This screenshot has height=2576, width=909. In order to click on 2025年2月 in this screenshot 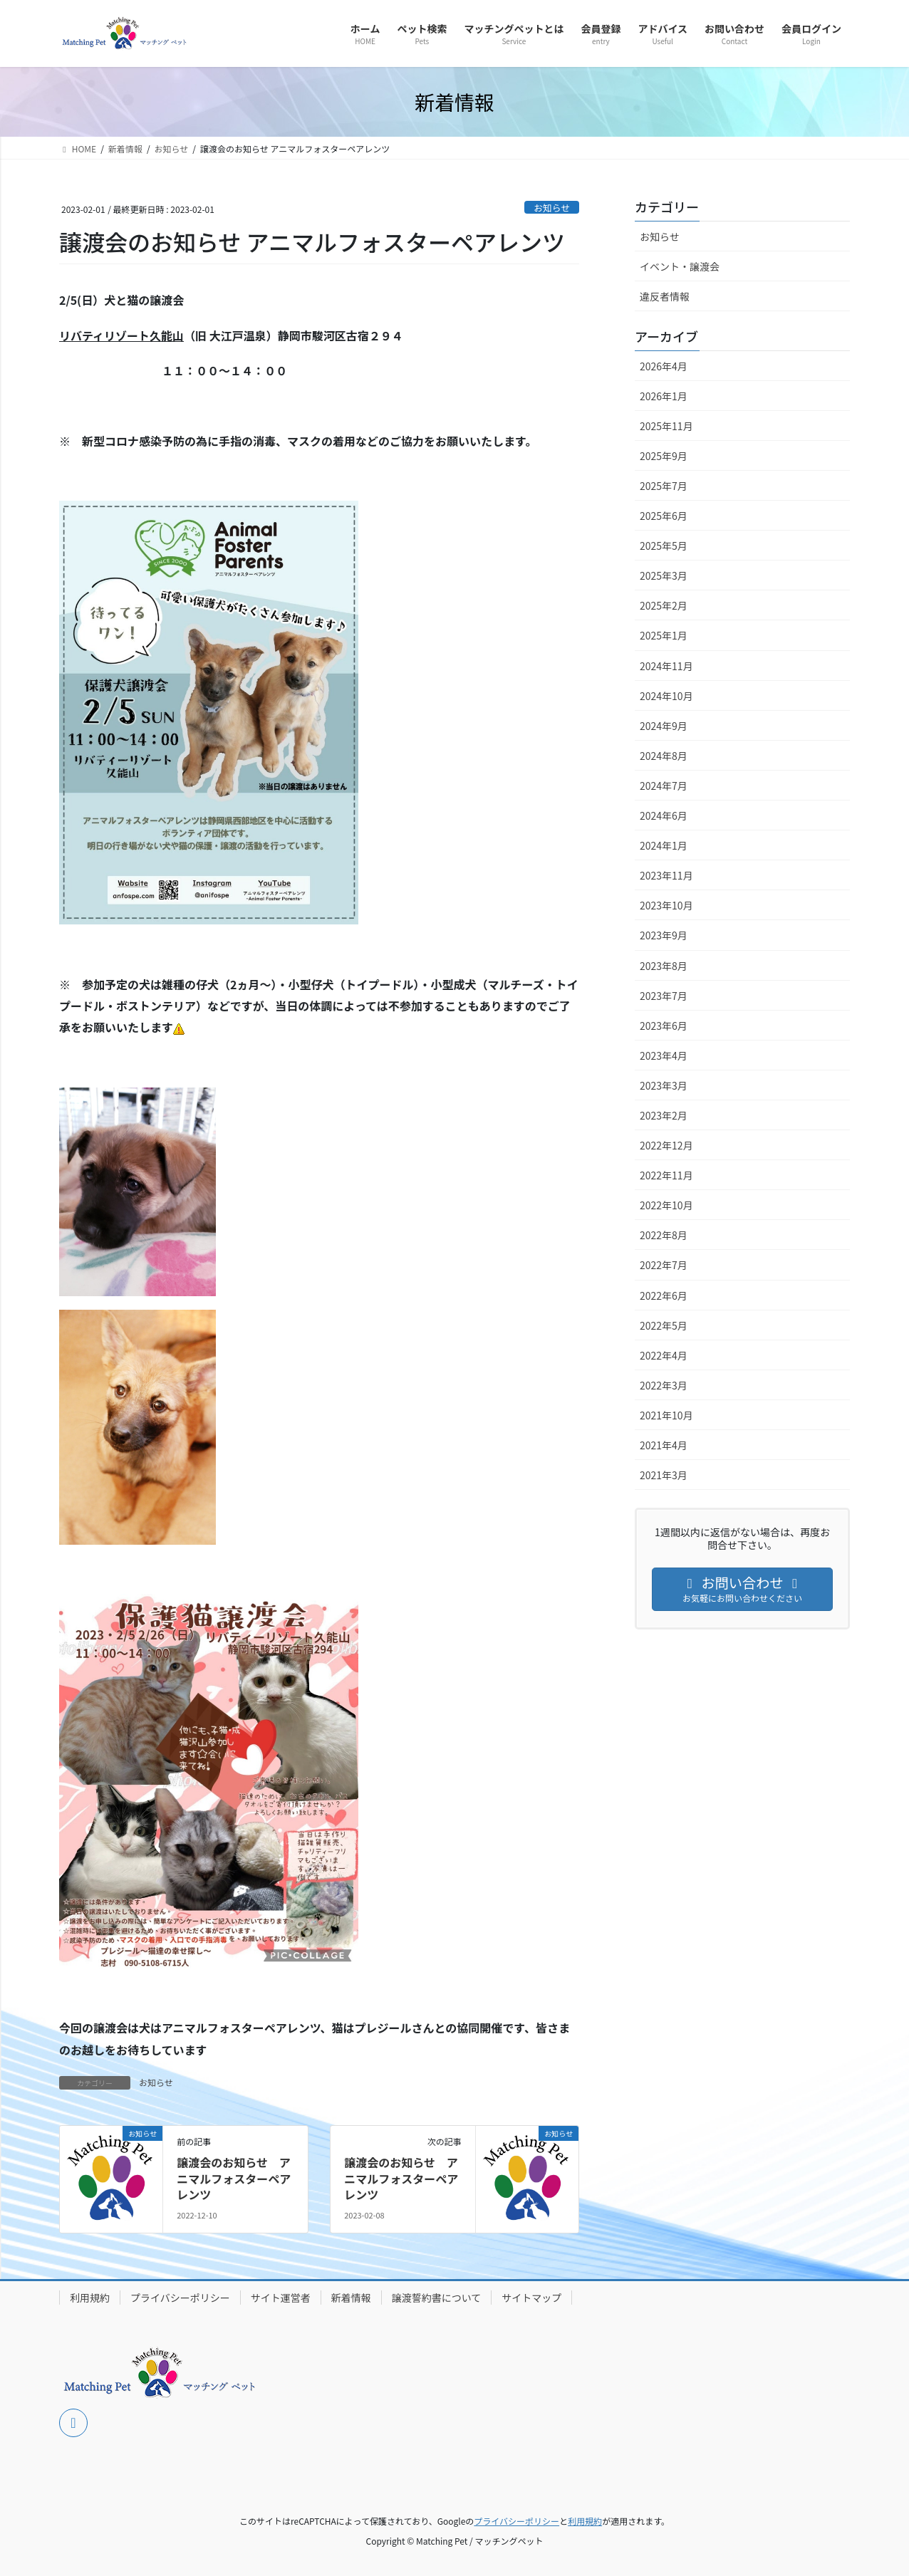, I will do `click(663, 605)`.